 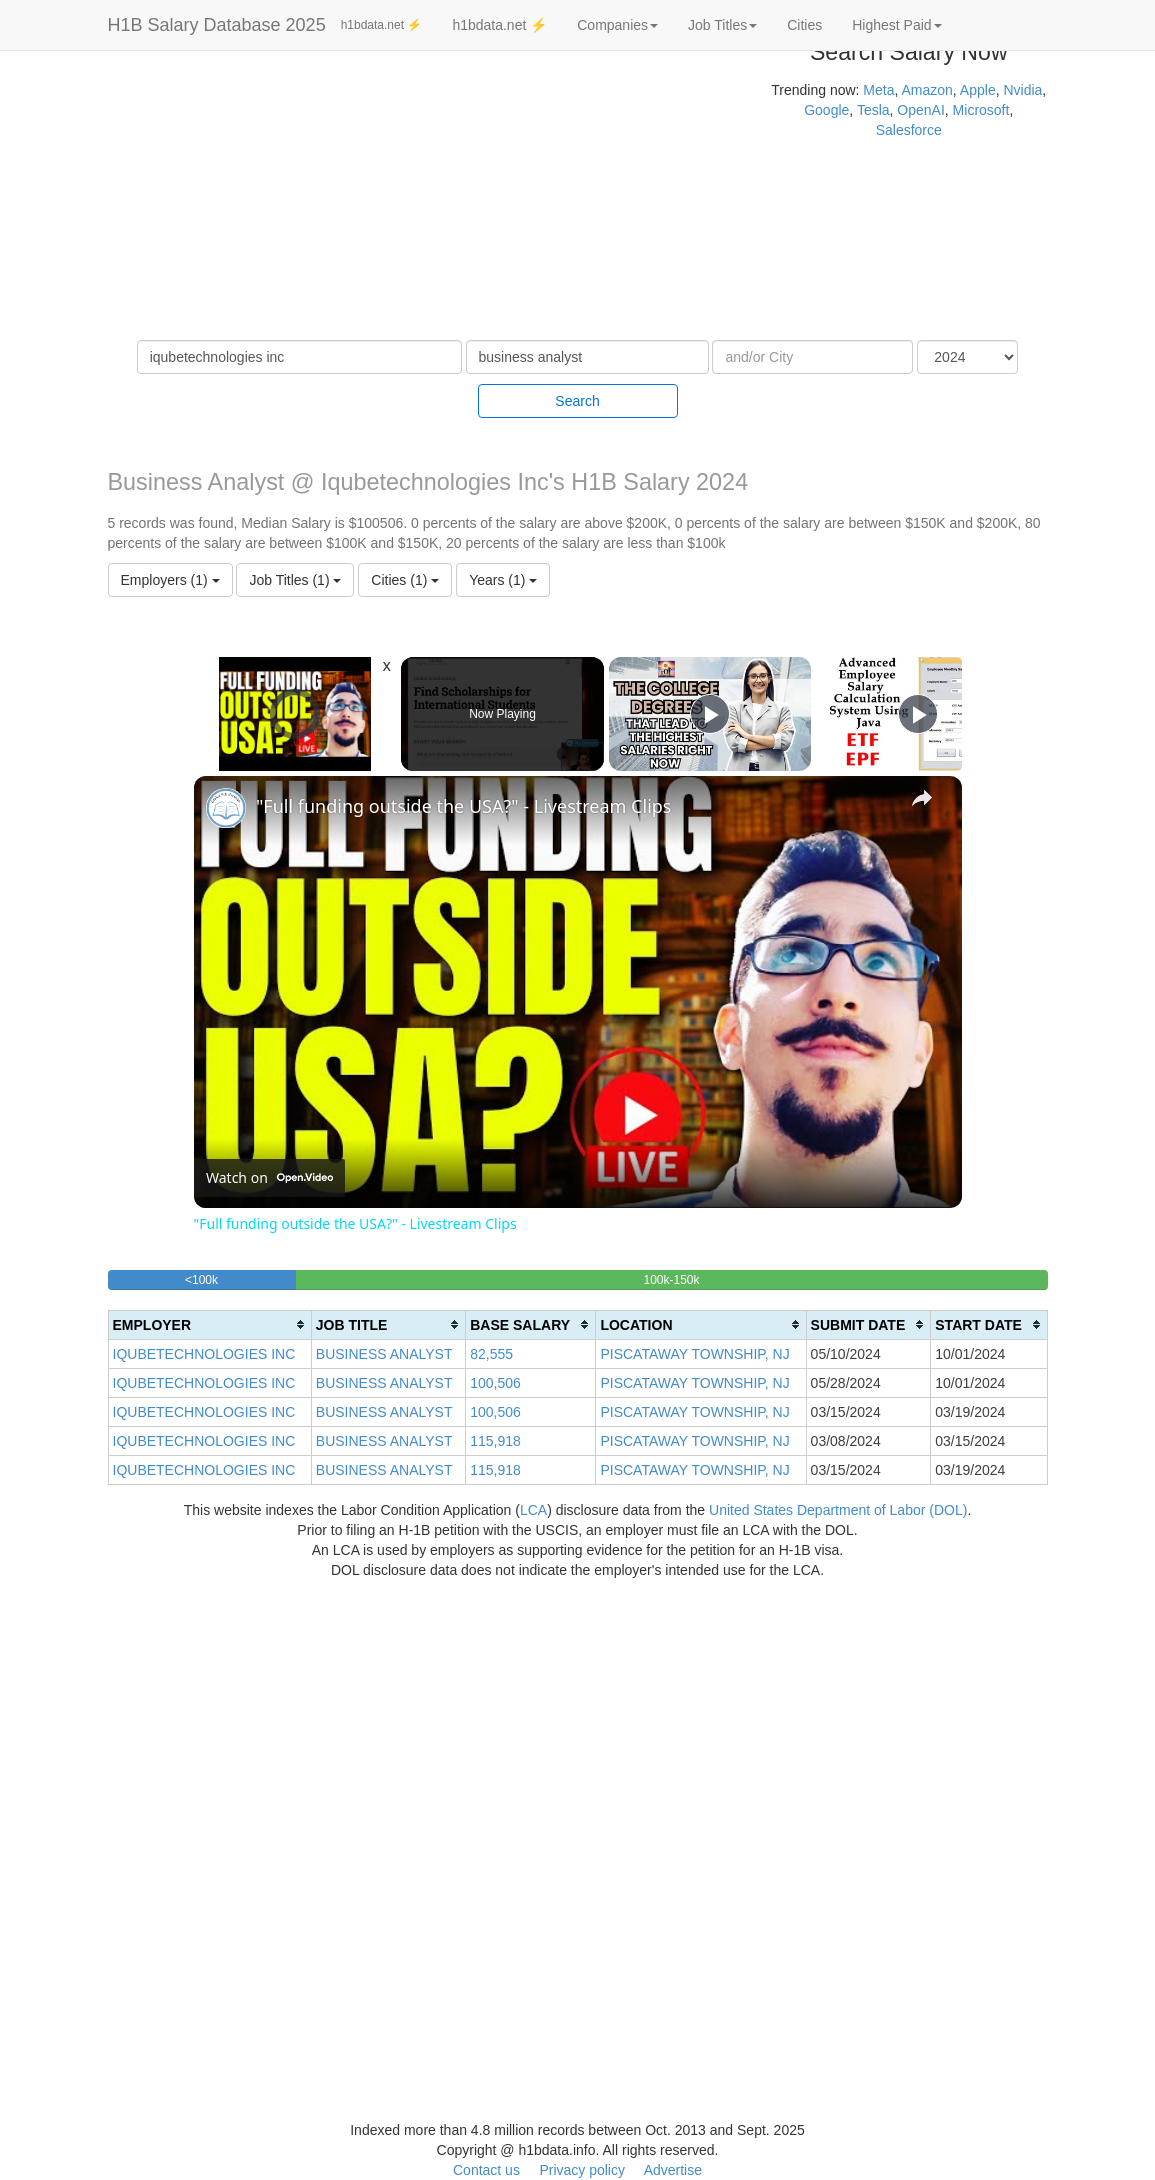 I want to click on [Advertisement], so click(x=385, y=200).